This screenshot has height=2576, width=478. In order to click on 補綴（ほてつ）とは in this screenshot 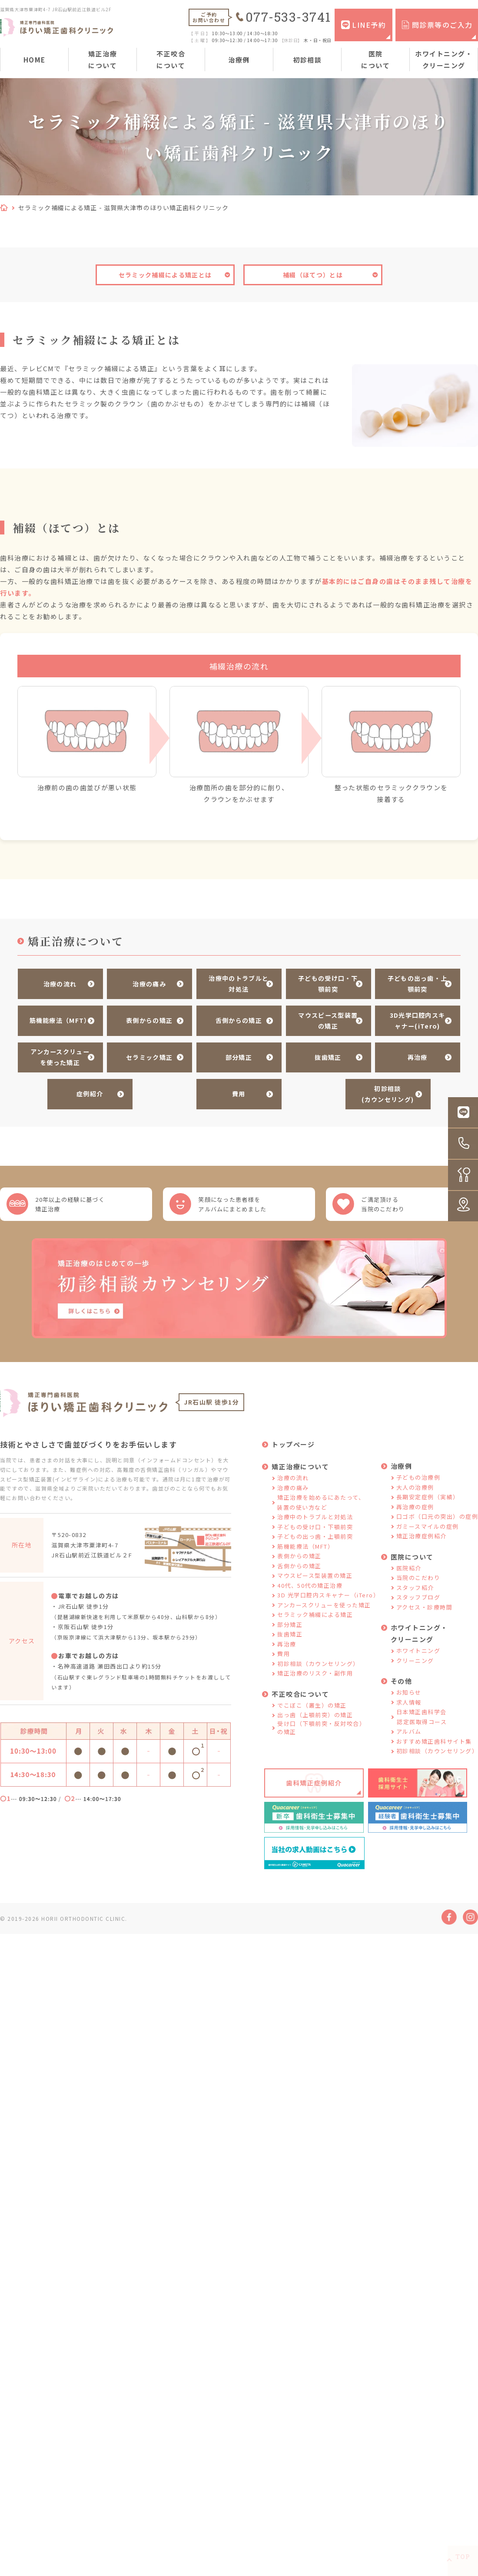, I will do `click(313, 275)`.